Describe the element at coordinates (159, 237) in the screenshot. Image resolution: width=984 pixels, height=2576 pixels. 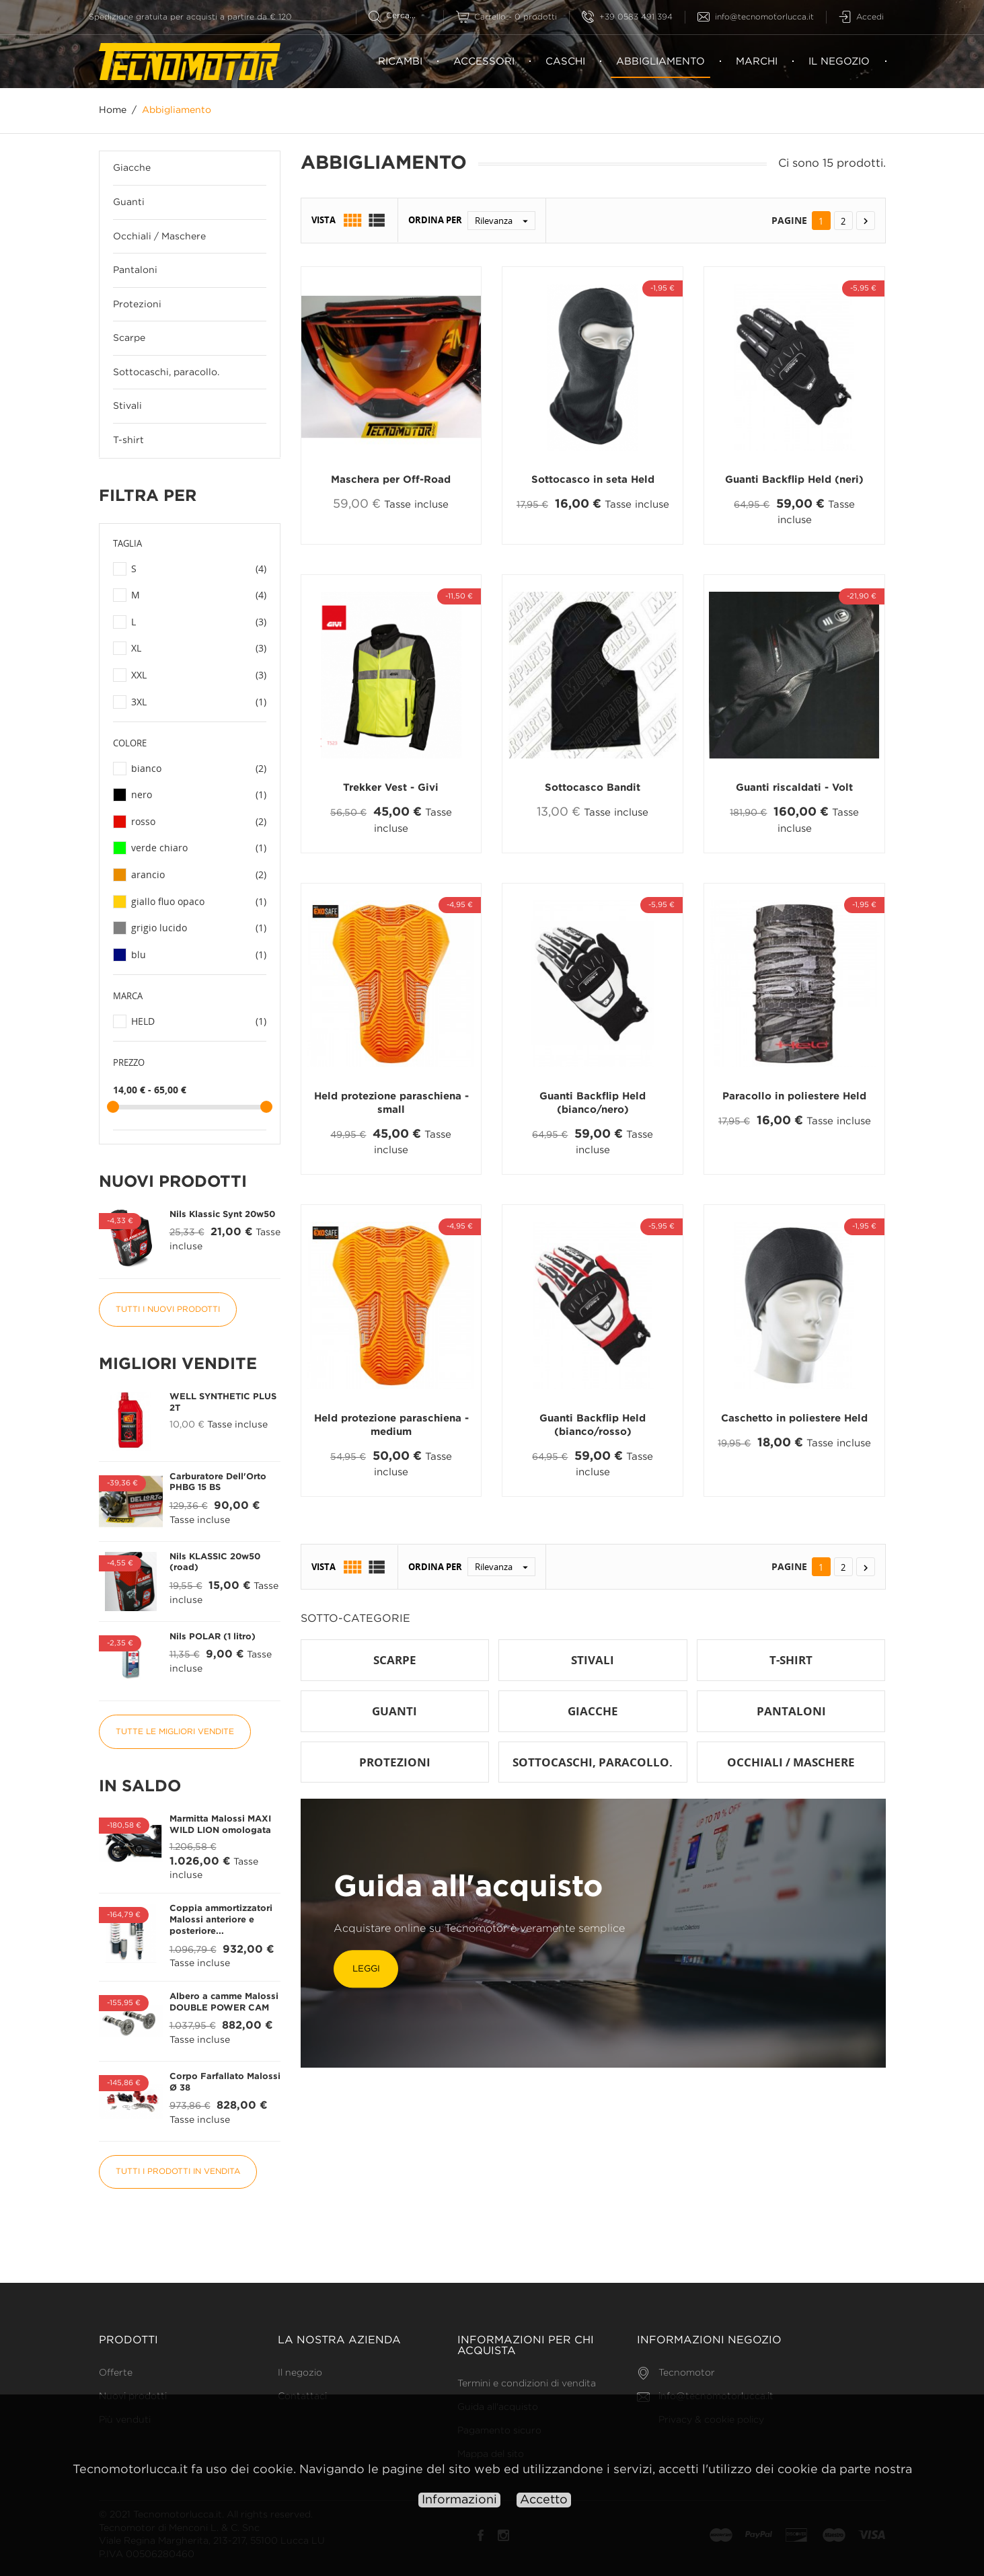
I see `Occhiali / Maschere` at that location.